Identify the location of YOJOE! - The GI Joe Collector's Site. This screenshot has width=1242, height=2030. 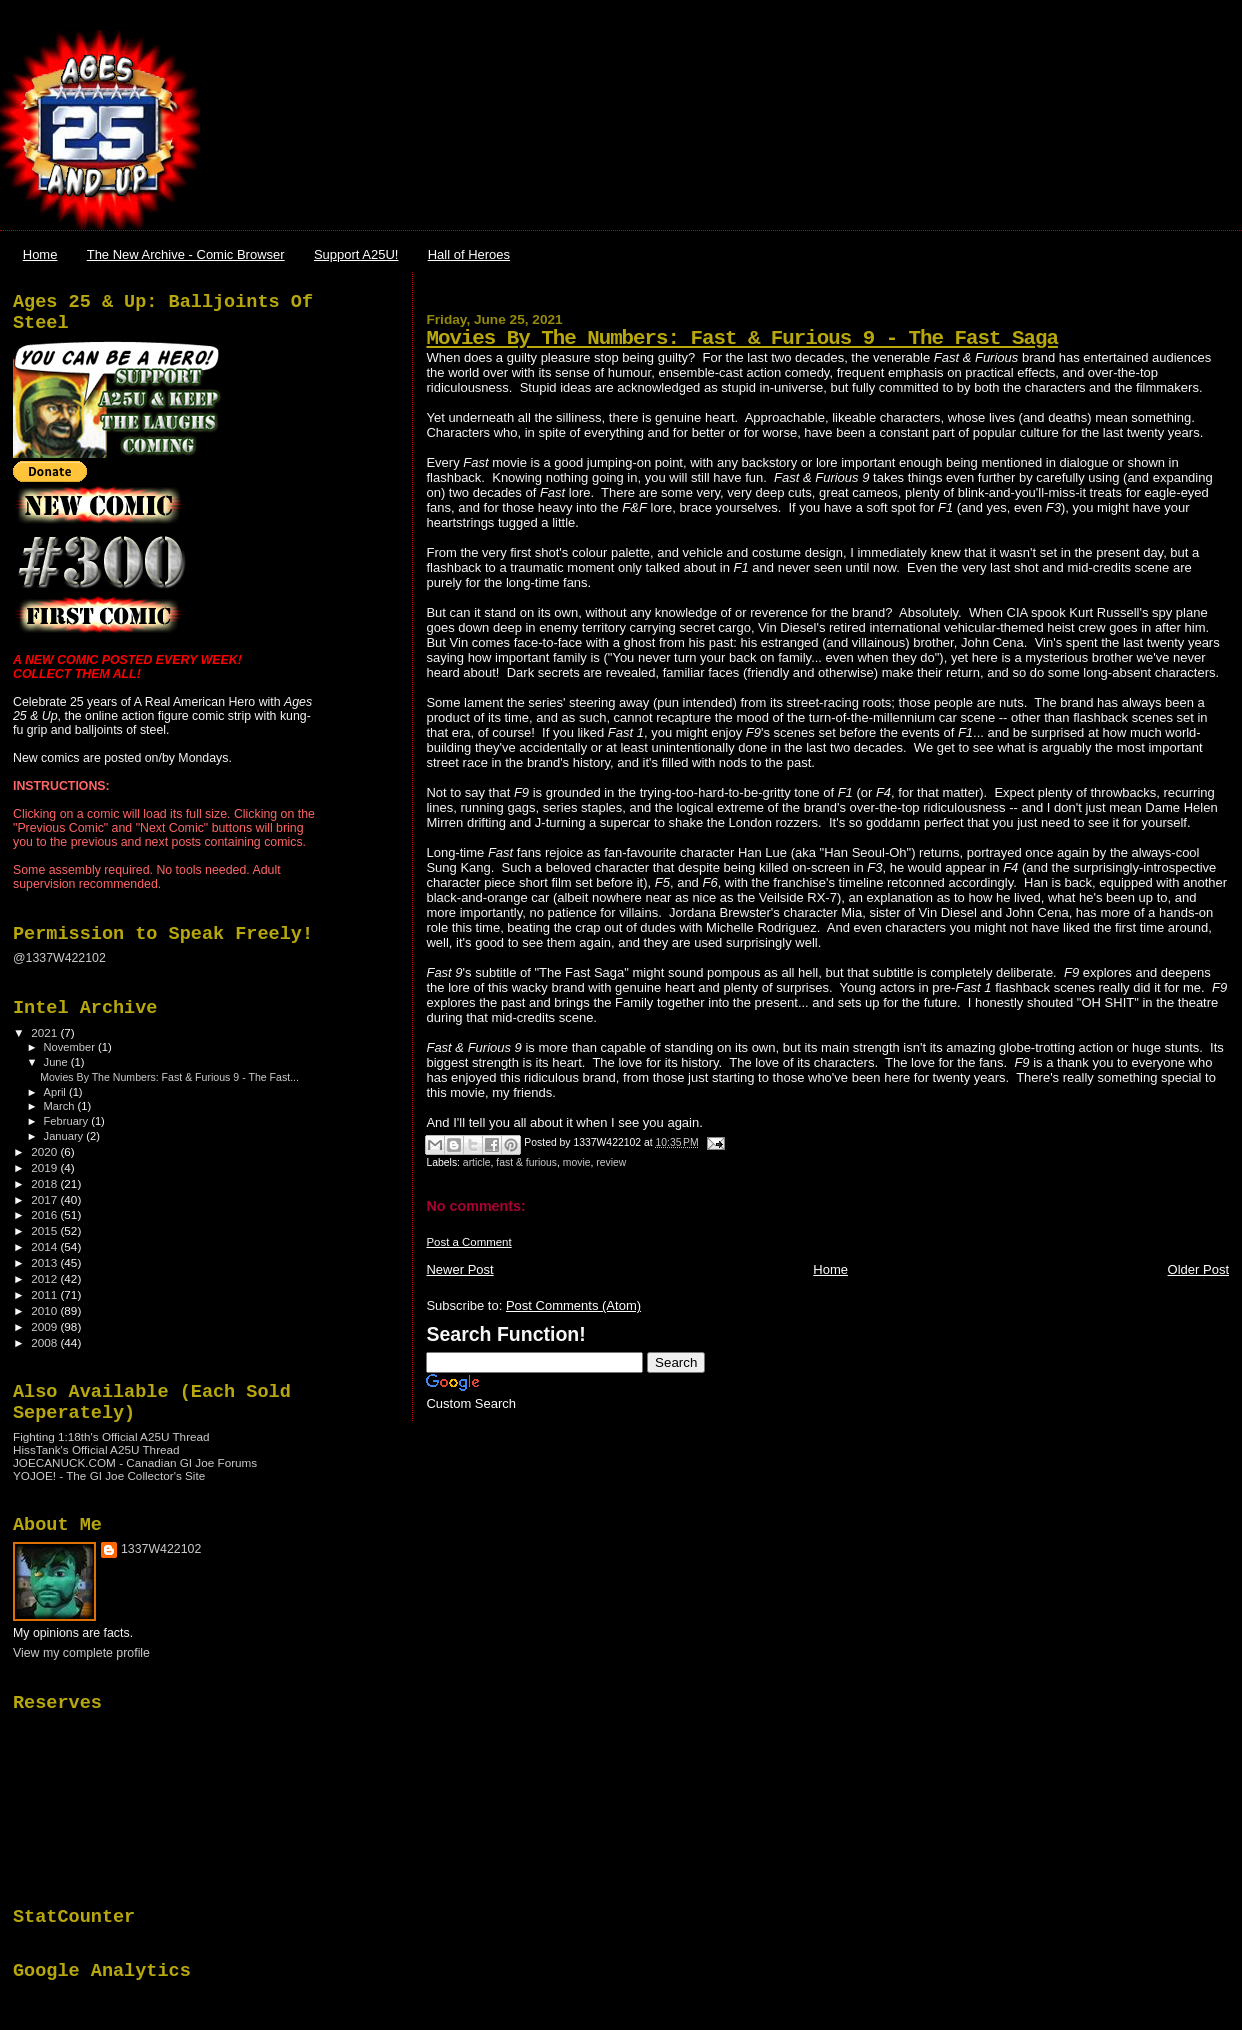
(109, 1475).